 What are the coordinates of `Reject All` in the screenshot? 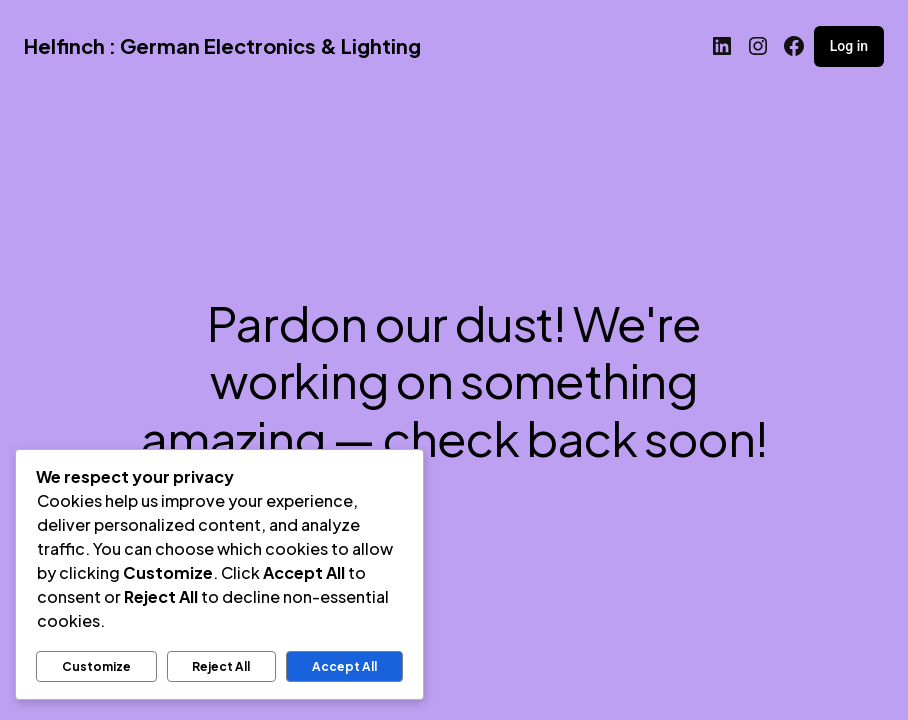 It's located at (221, 666).